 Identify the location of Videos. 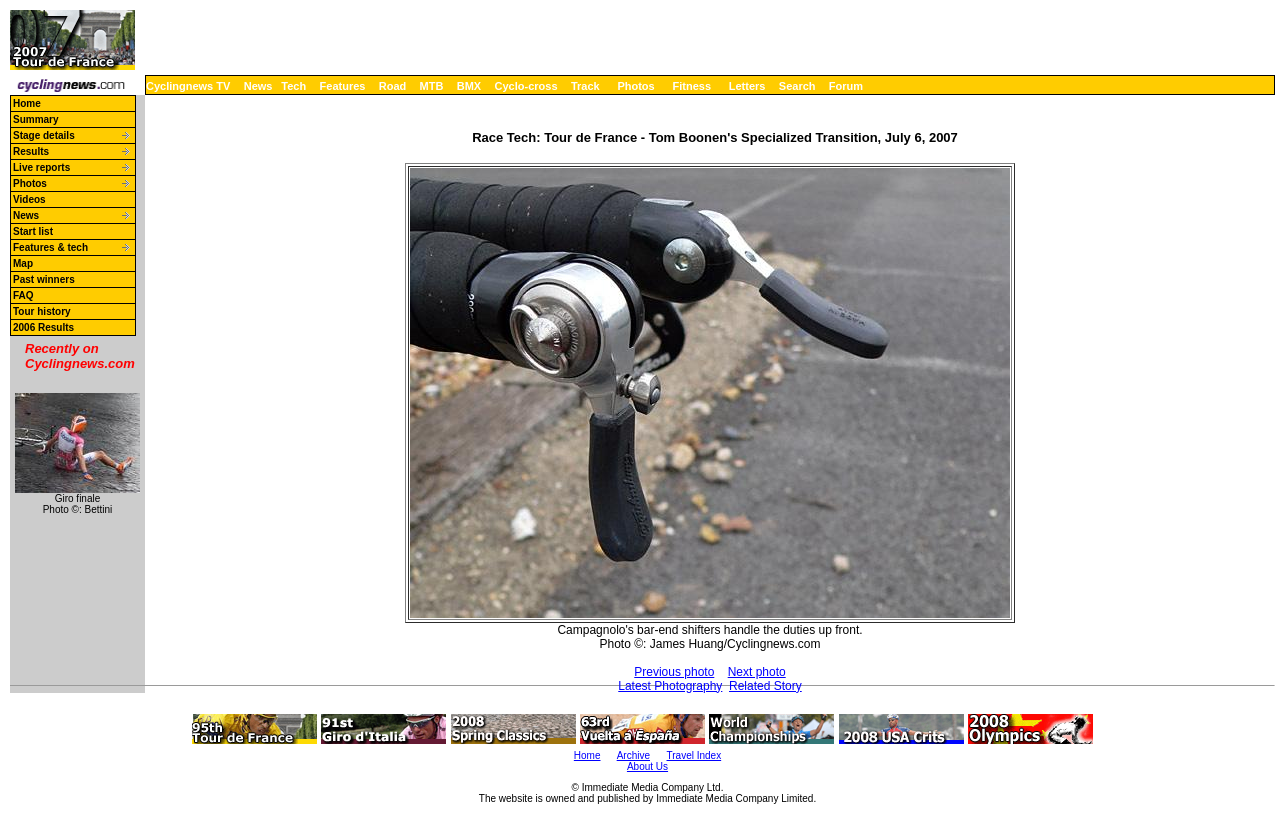
(29, 199).